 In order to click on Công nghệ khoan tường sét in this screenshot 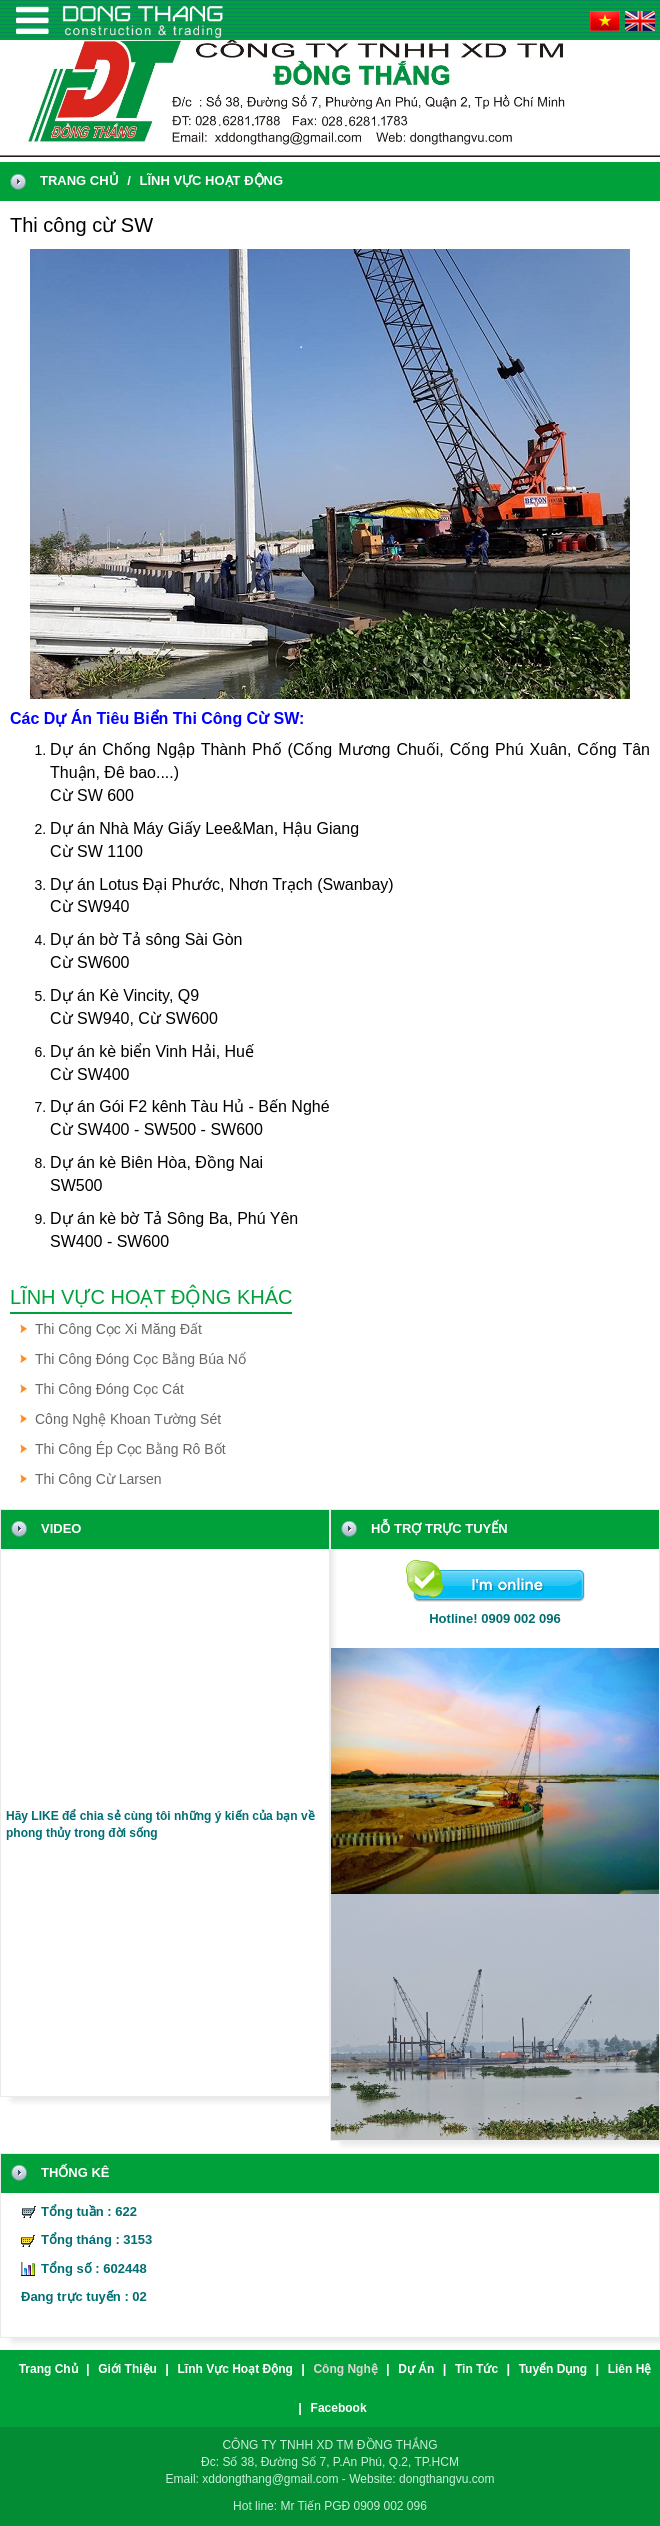, I will do `click(128, 1419)`.